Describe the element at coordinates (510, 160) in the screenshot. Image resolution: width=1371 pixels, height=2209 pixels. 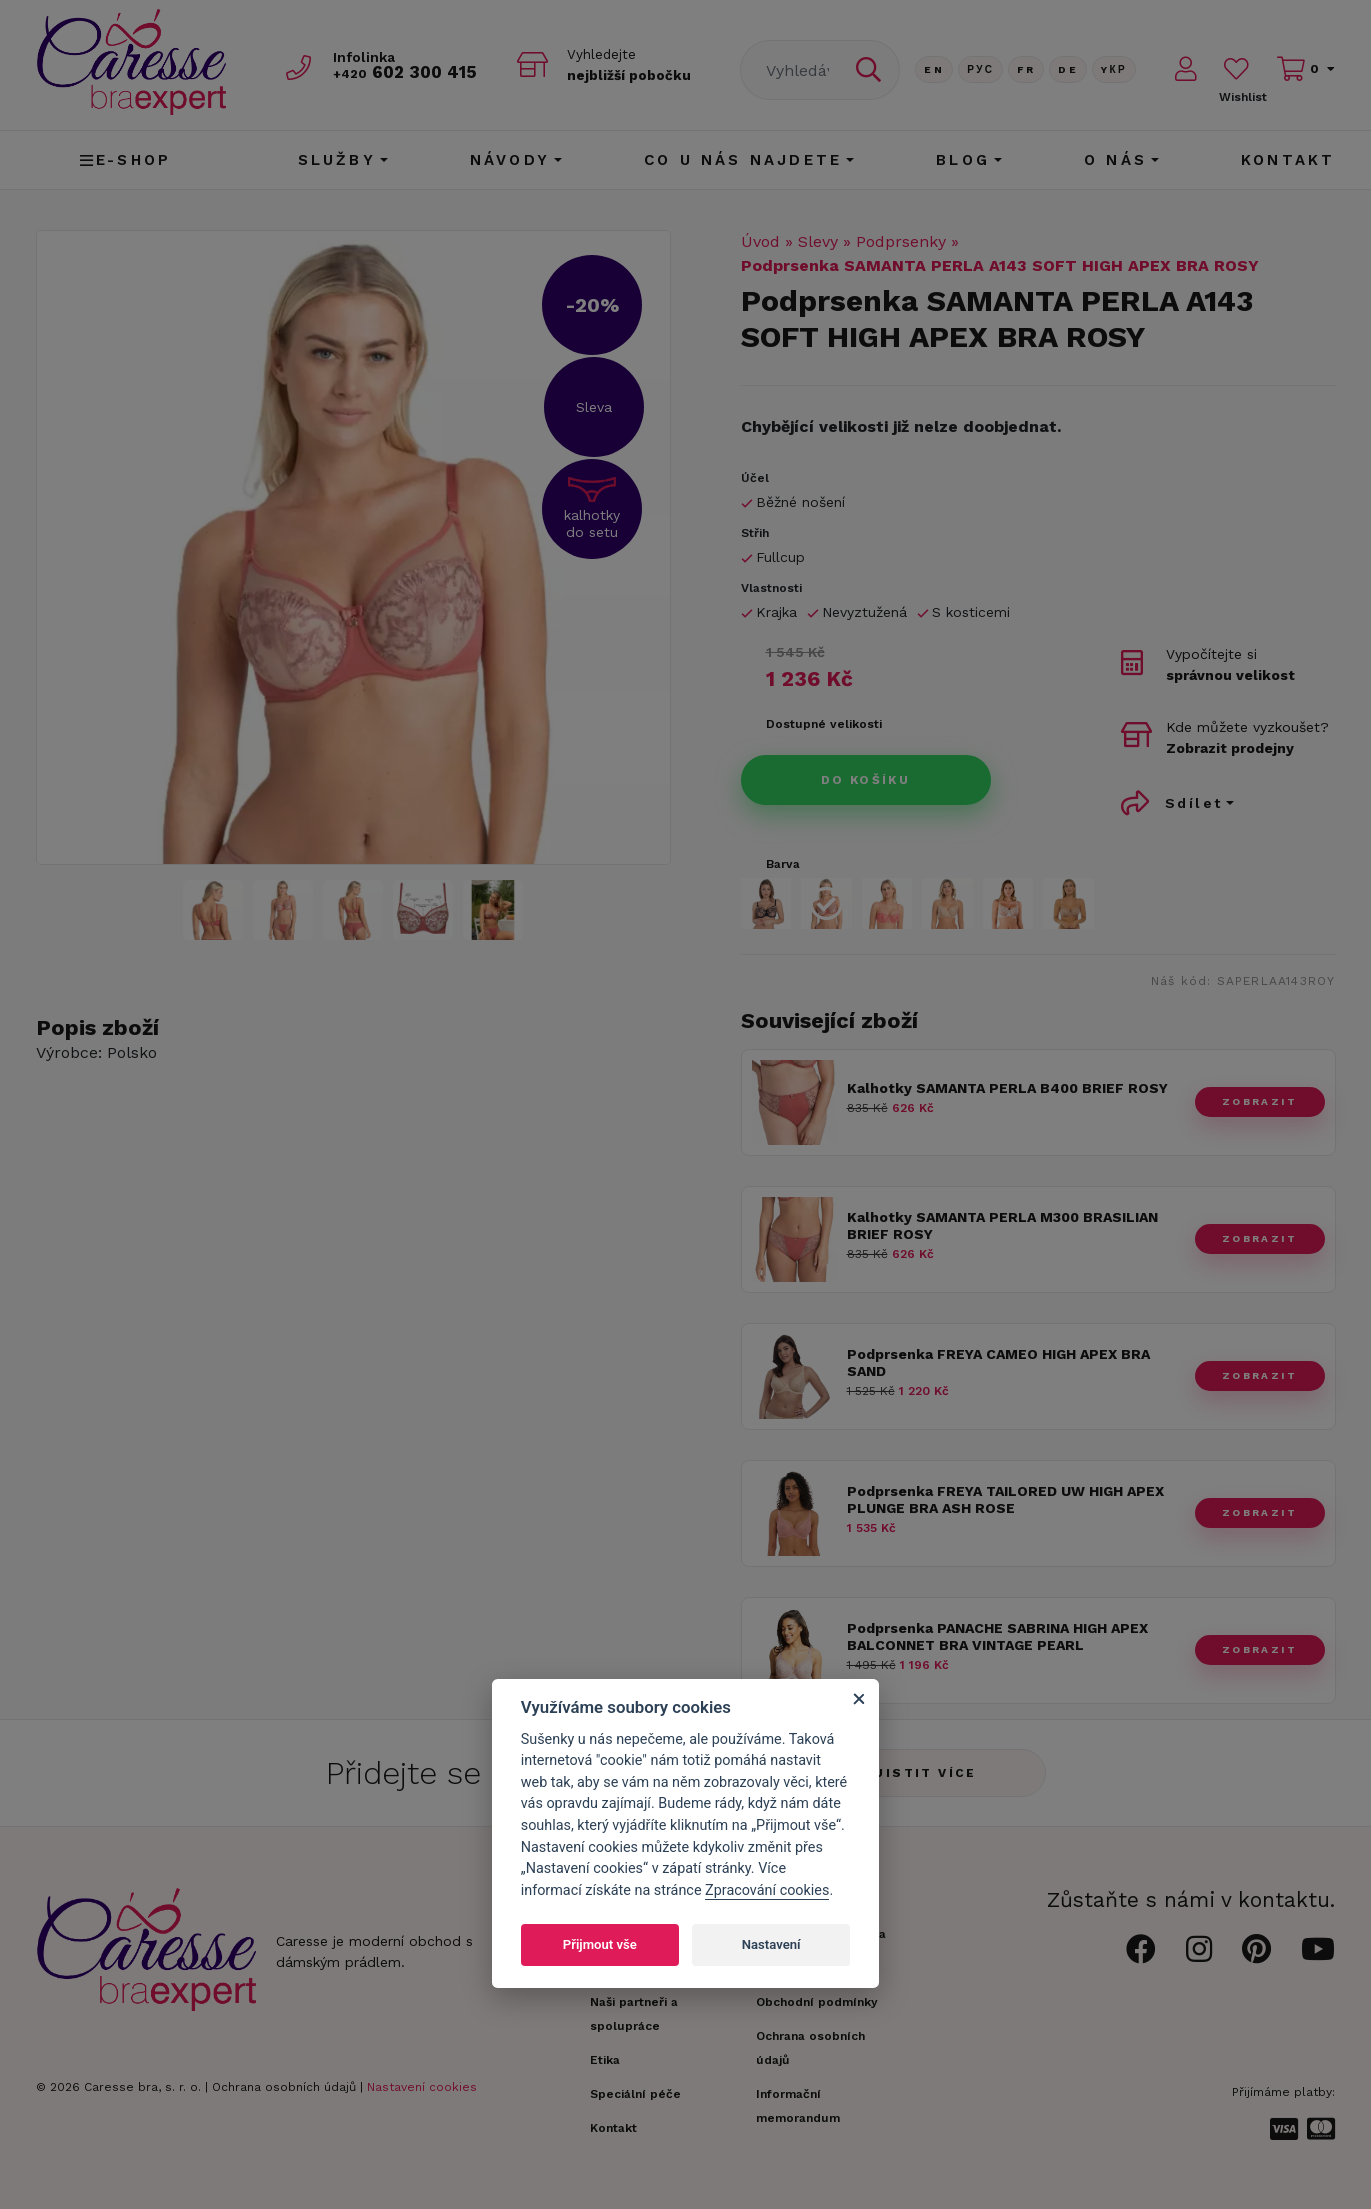
I see `Návody [button]` at that location.